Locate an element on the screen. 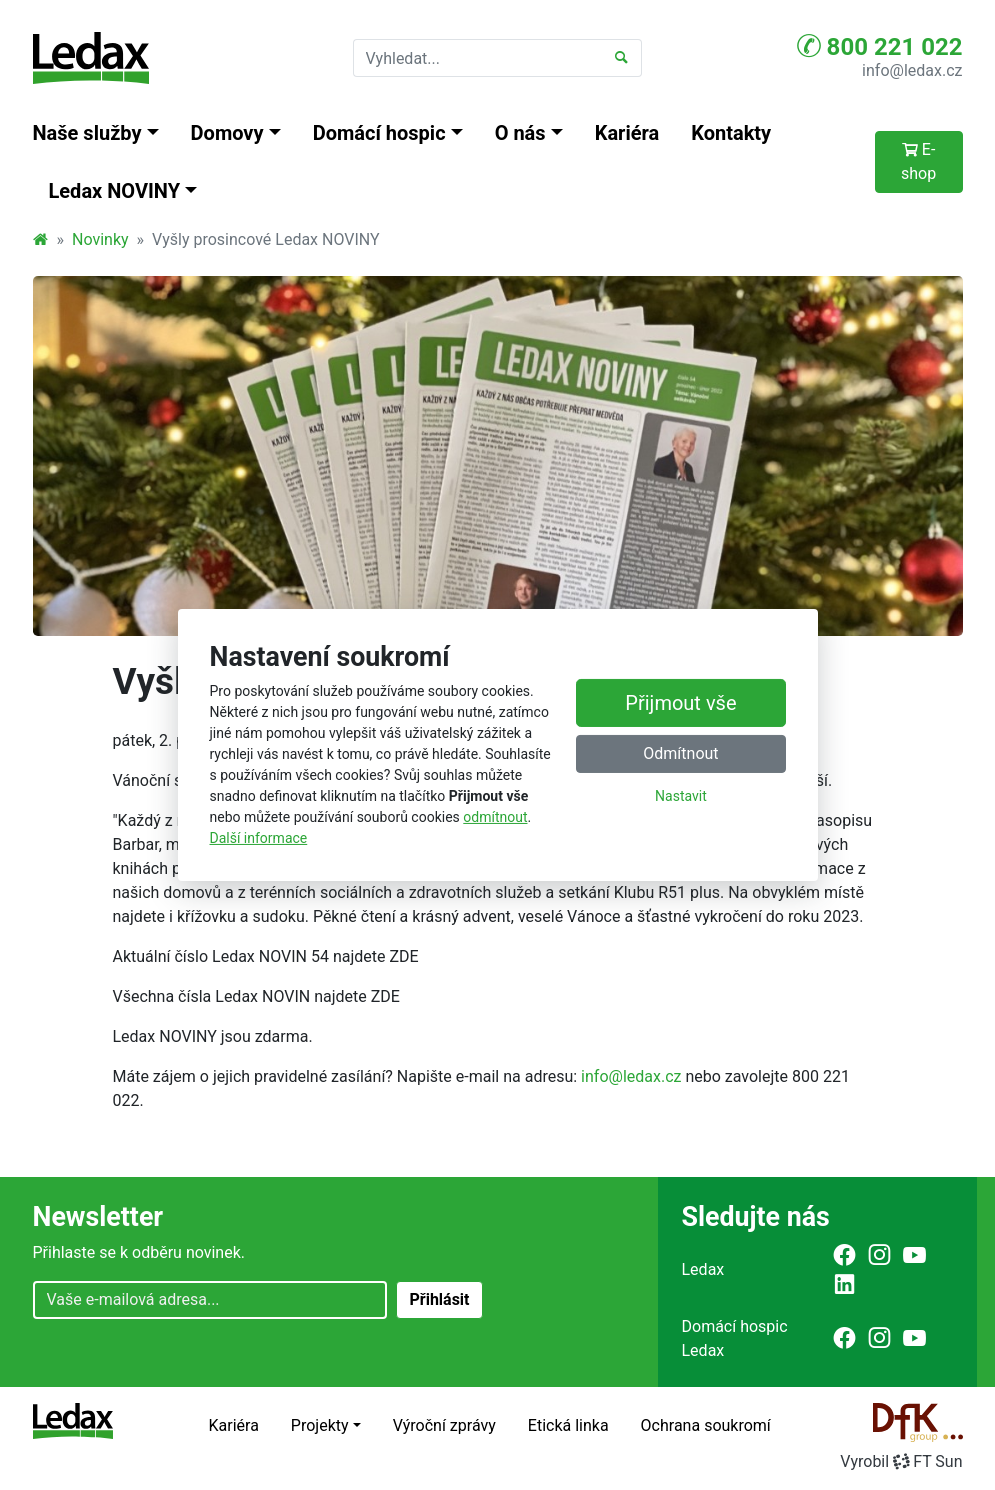 The width and height of the screenshot is (995, 1490). VyrobilFT Sun is located at coordinates (901, 1461).